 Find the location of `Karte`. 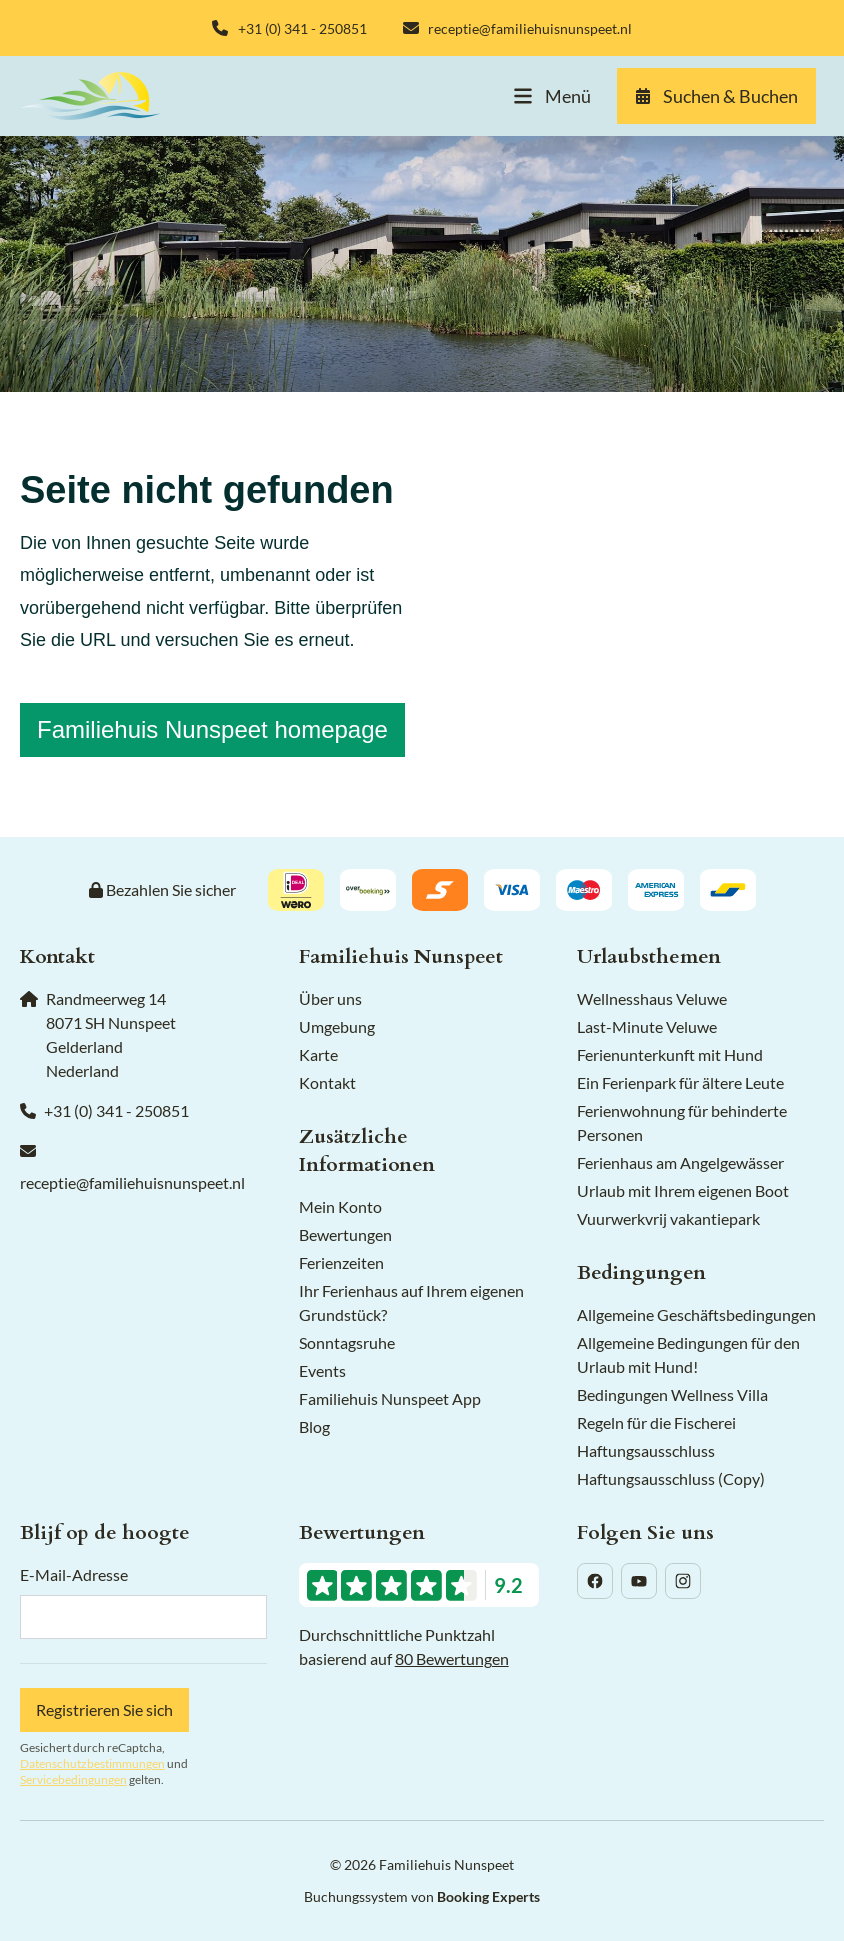

Karte is located at coordinates (318, 1054).